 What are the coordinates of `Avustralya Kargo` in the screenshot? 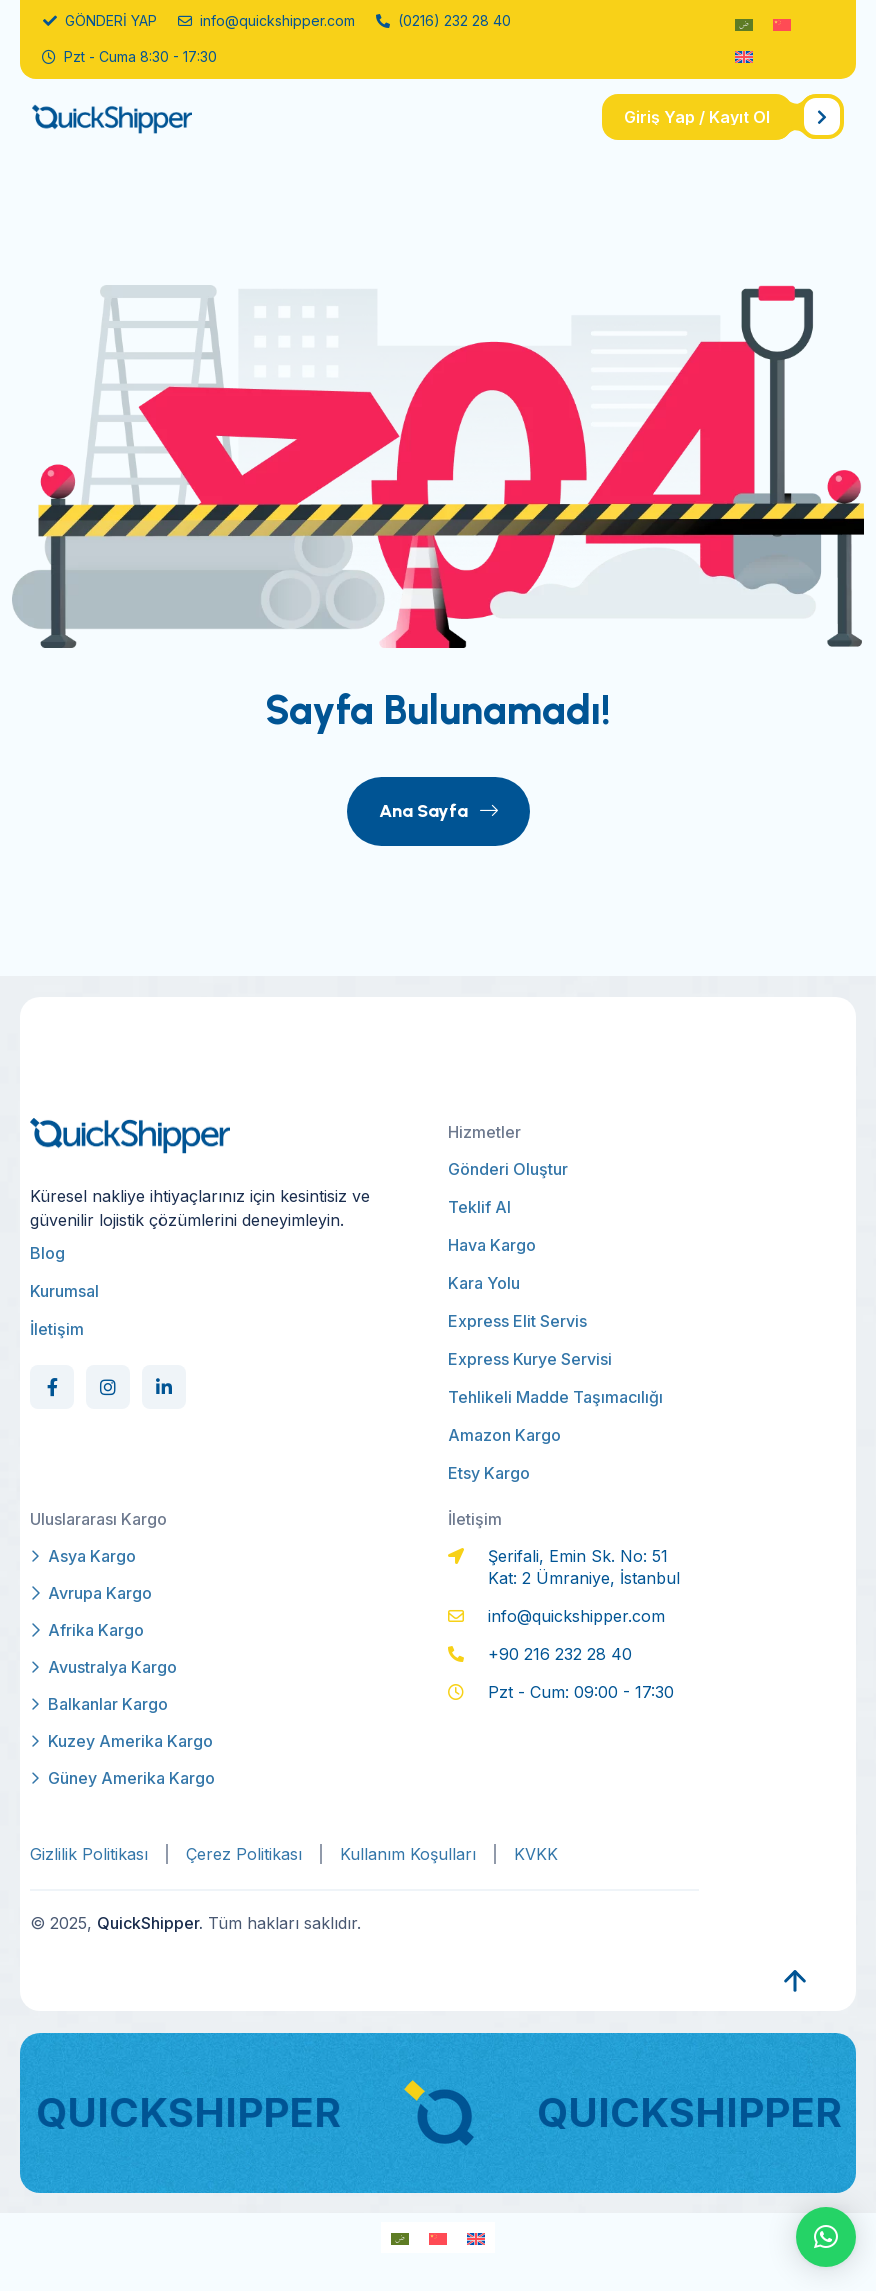 It's located at (103, 1667).